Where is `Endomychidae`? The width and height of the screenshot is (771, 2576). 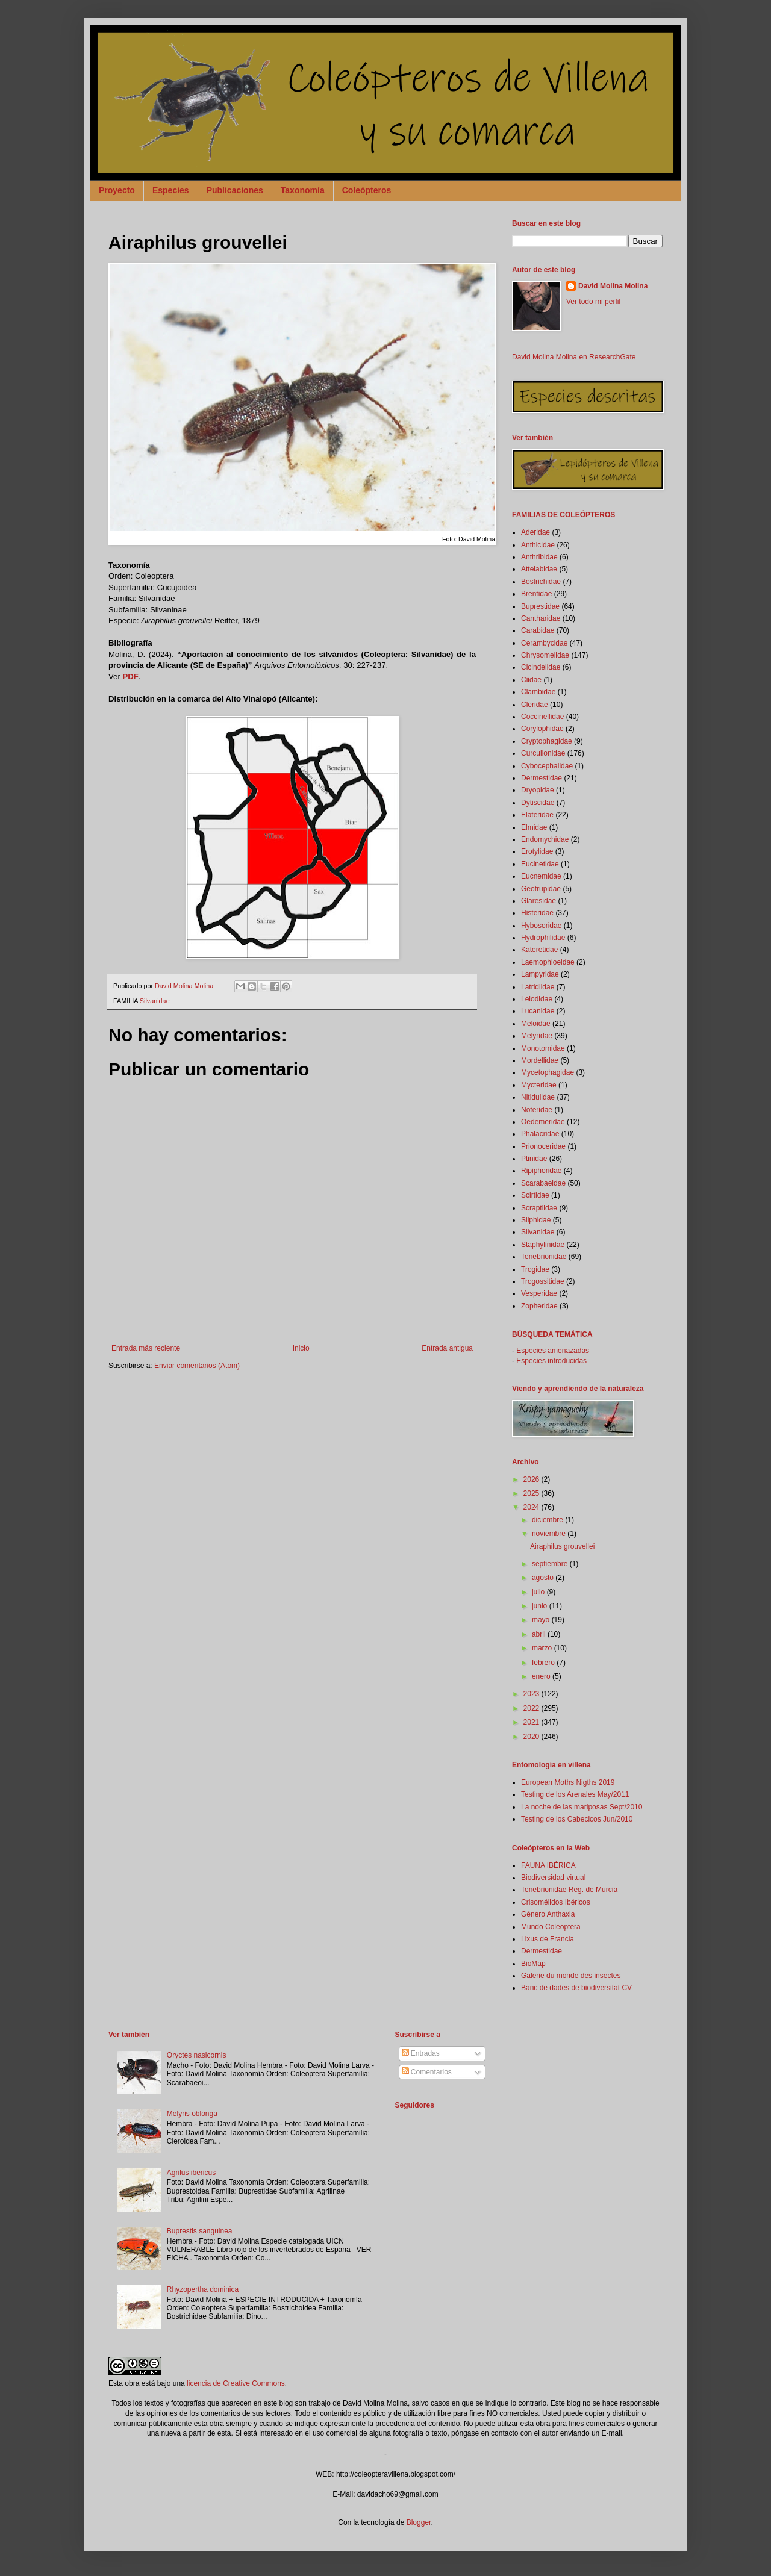
Endomychidae is located at coordinates (545, 839).